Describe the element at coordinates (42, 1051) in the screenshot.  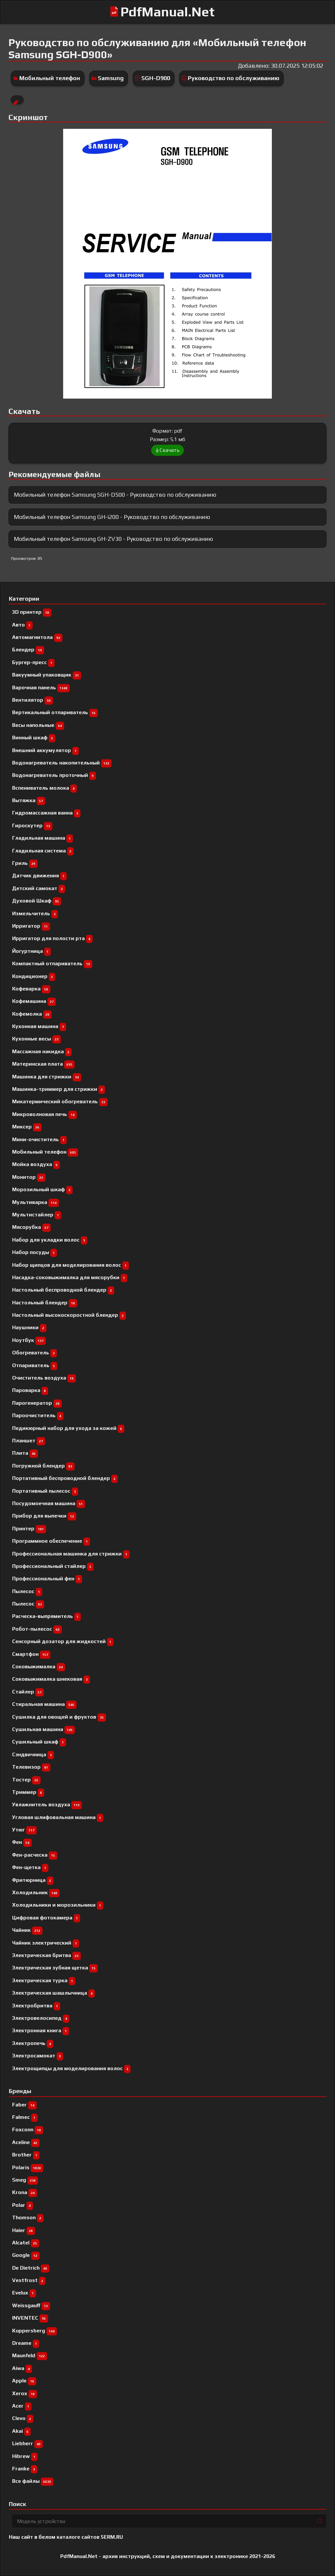
I see `Массажная накидка` at that location.